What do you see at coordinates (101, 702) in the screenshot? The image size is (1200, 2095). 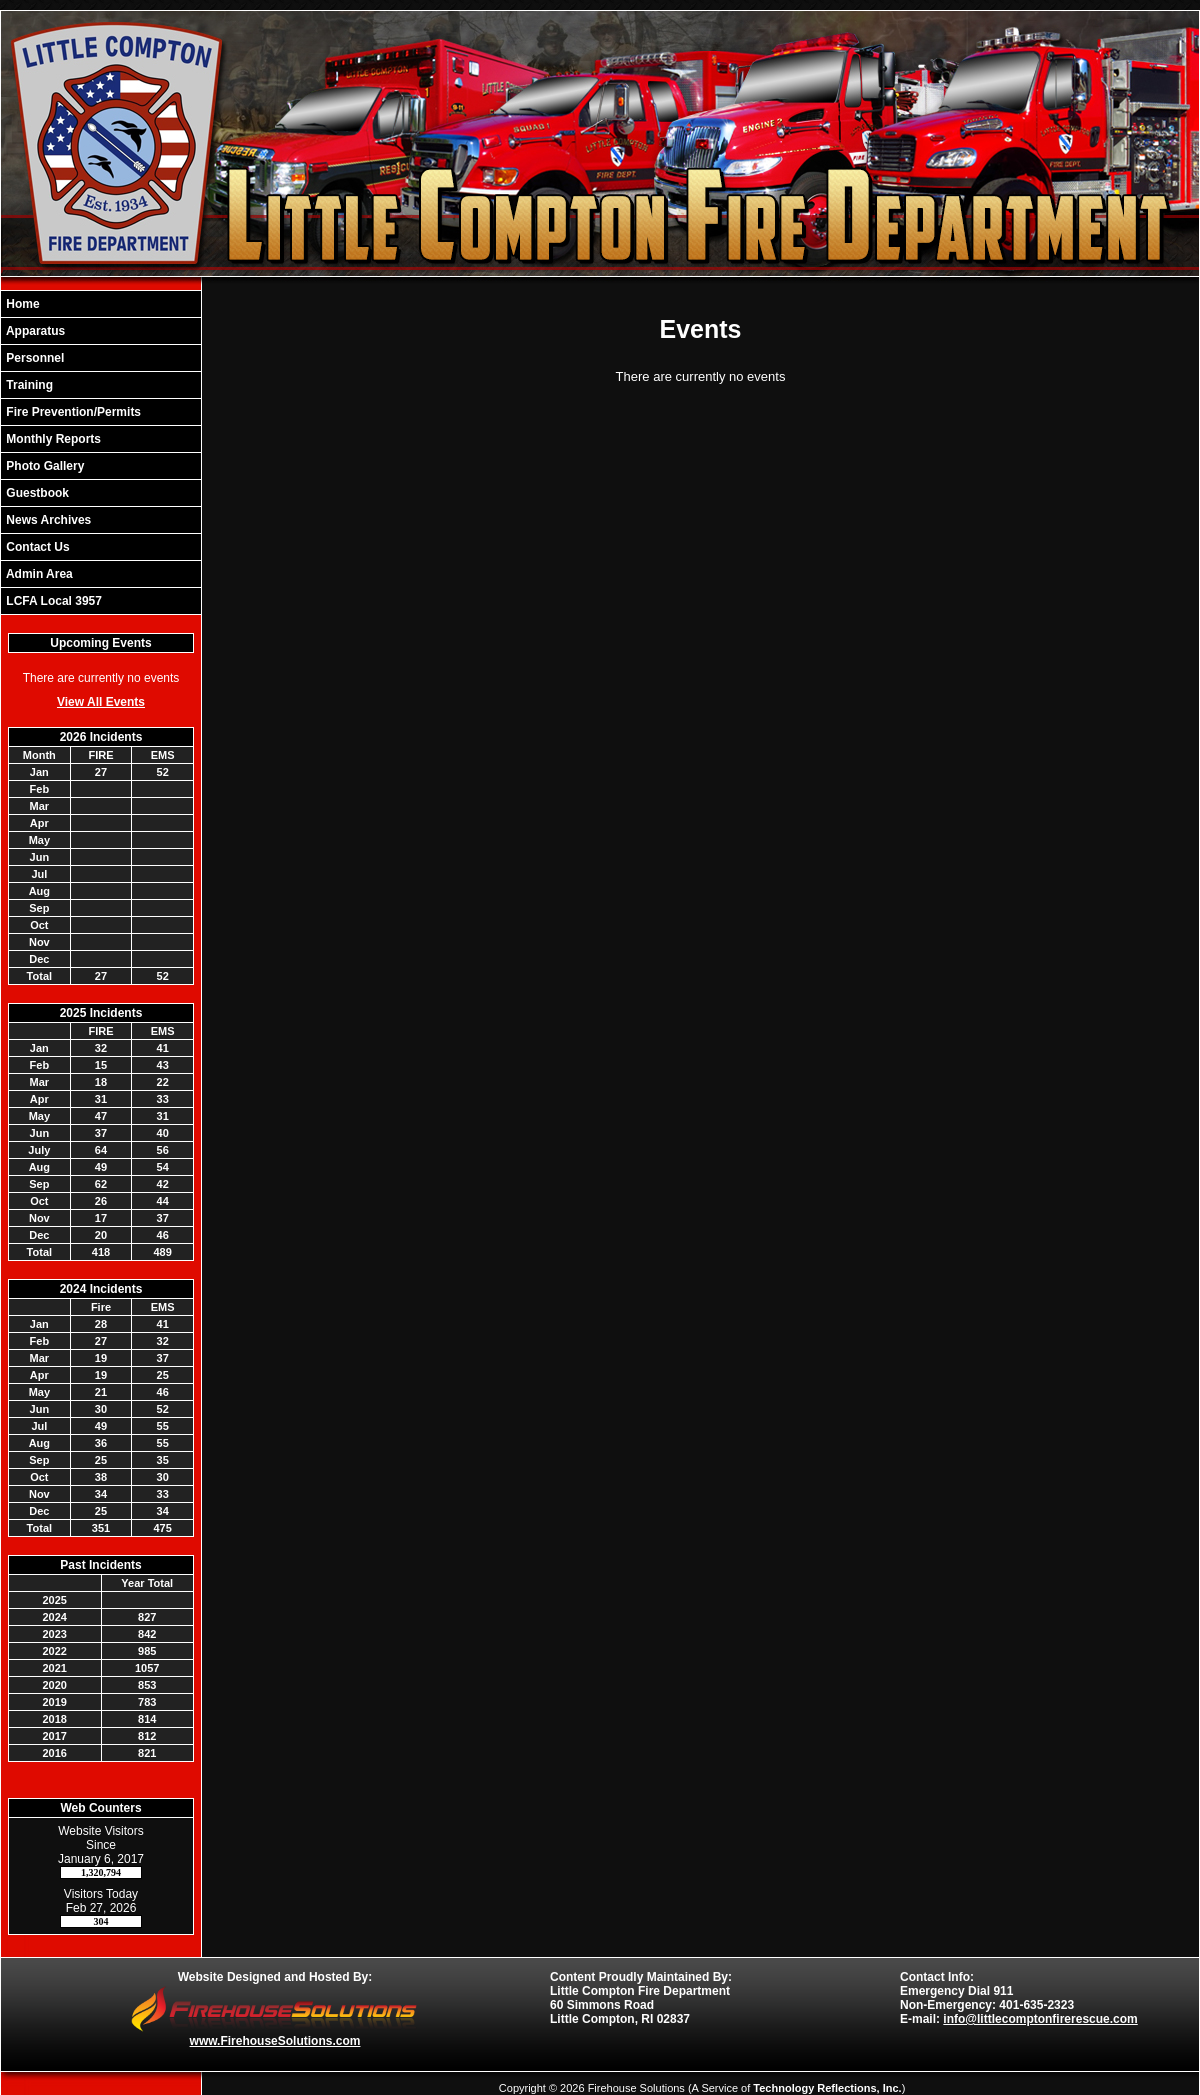 I see `View All Events` at bounding box center [101, 702].